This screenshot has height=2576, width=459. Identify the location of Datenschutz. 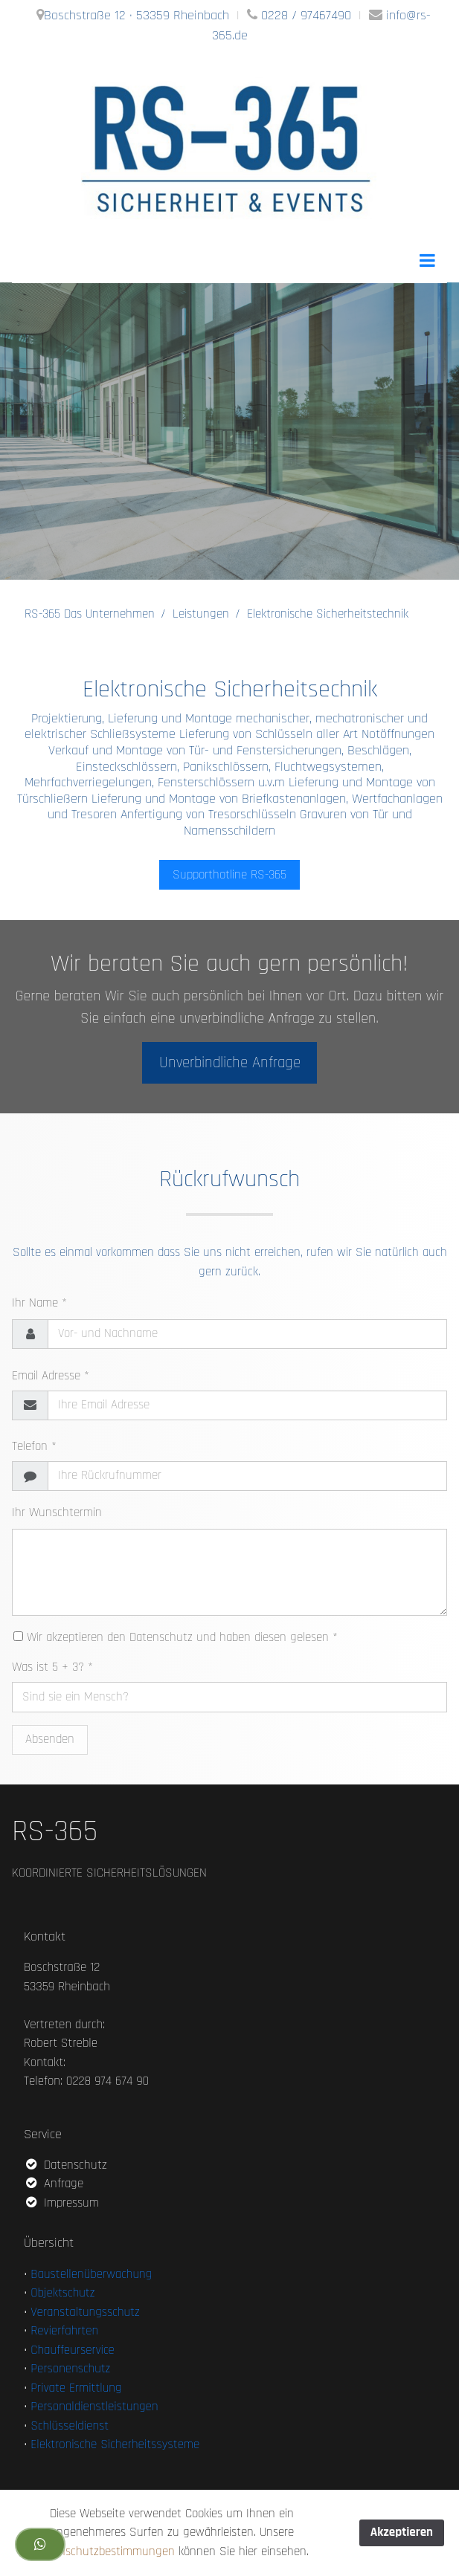
(65, 2165).